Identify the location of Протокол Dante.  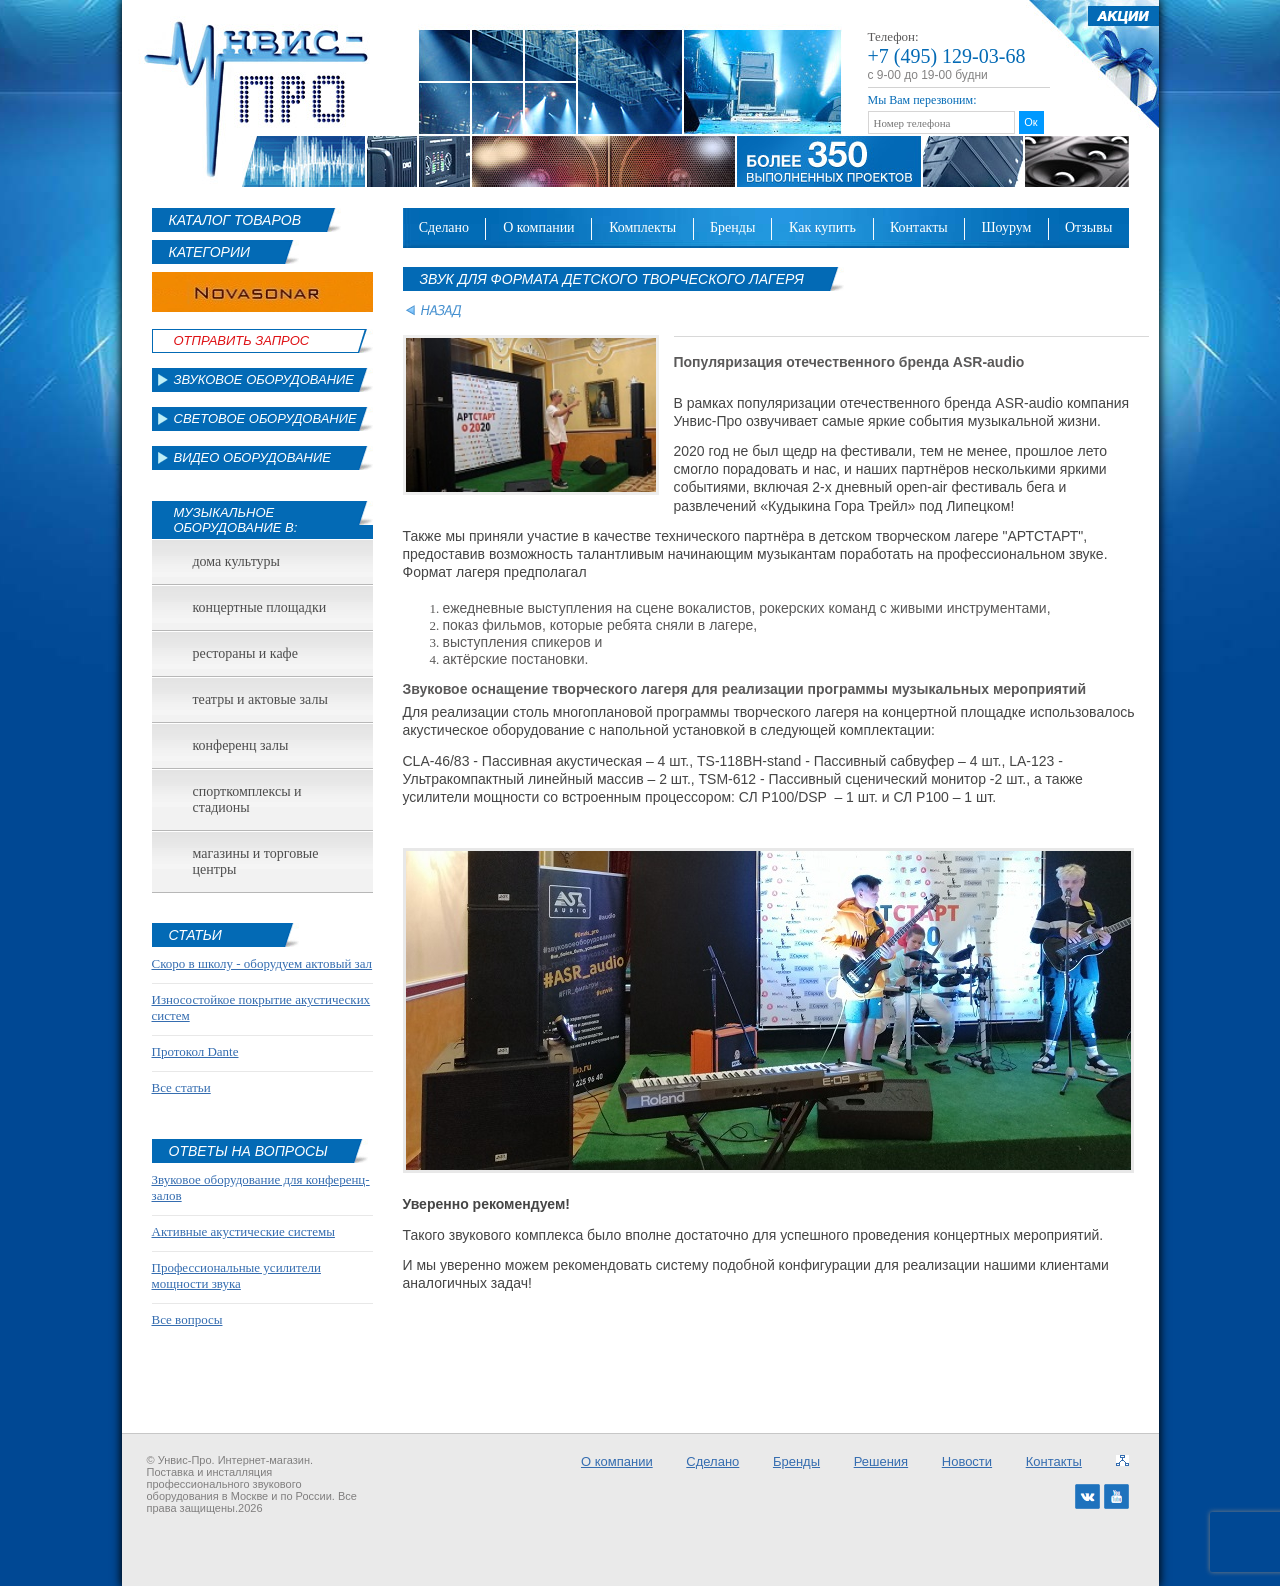
(195, 1051).